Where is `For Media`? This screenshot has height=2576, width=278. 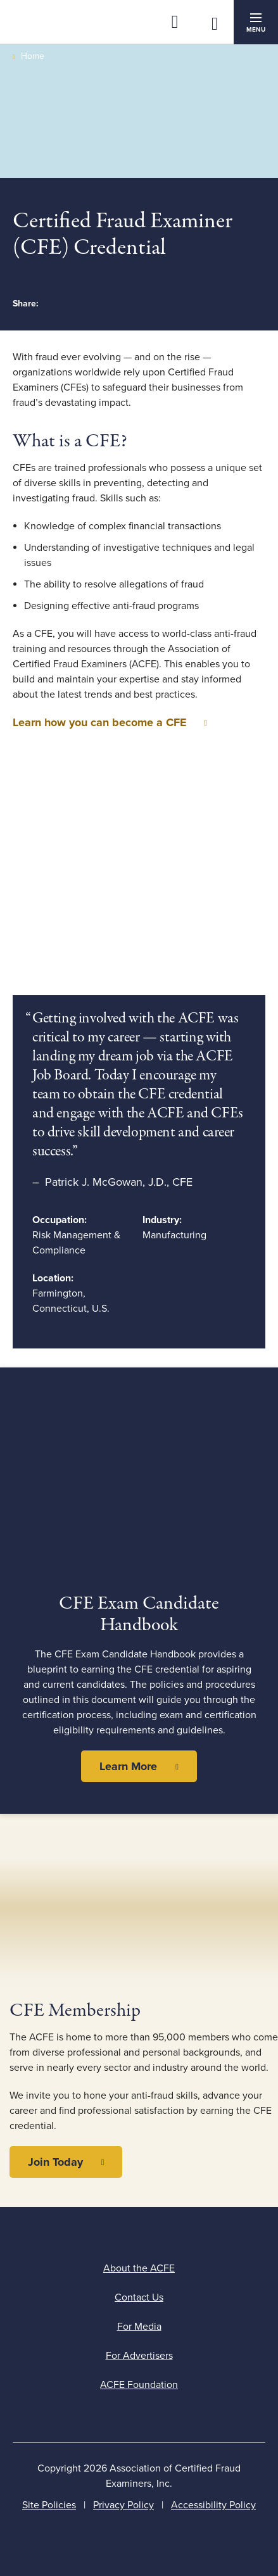
For Media is located at coordinates (139, 2326).